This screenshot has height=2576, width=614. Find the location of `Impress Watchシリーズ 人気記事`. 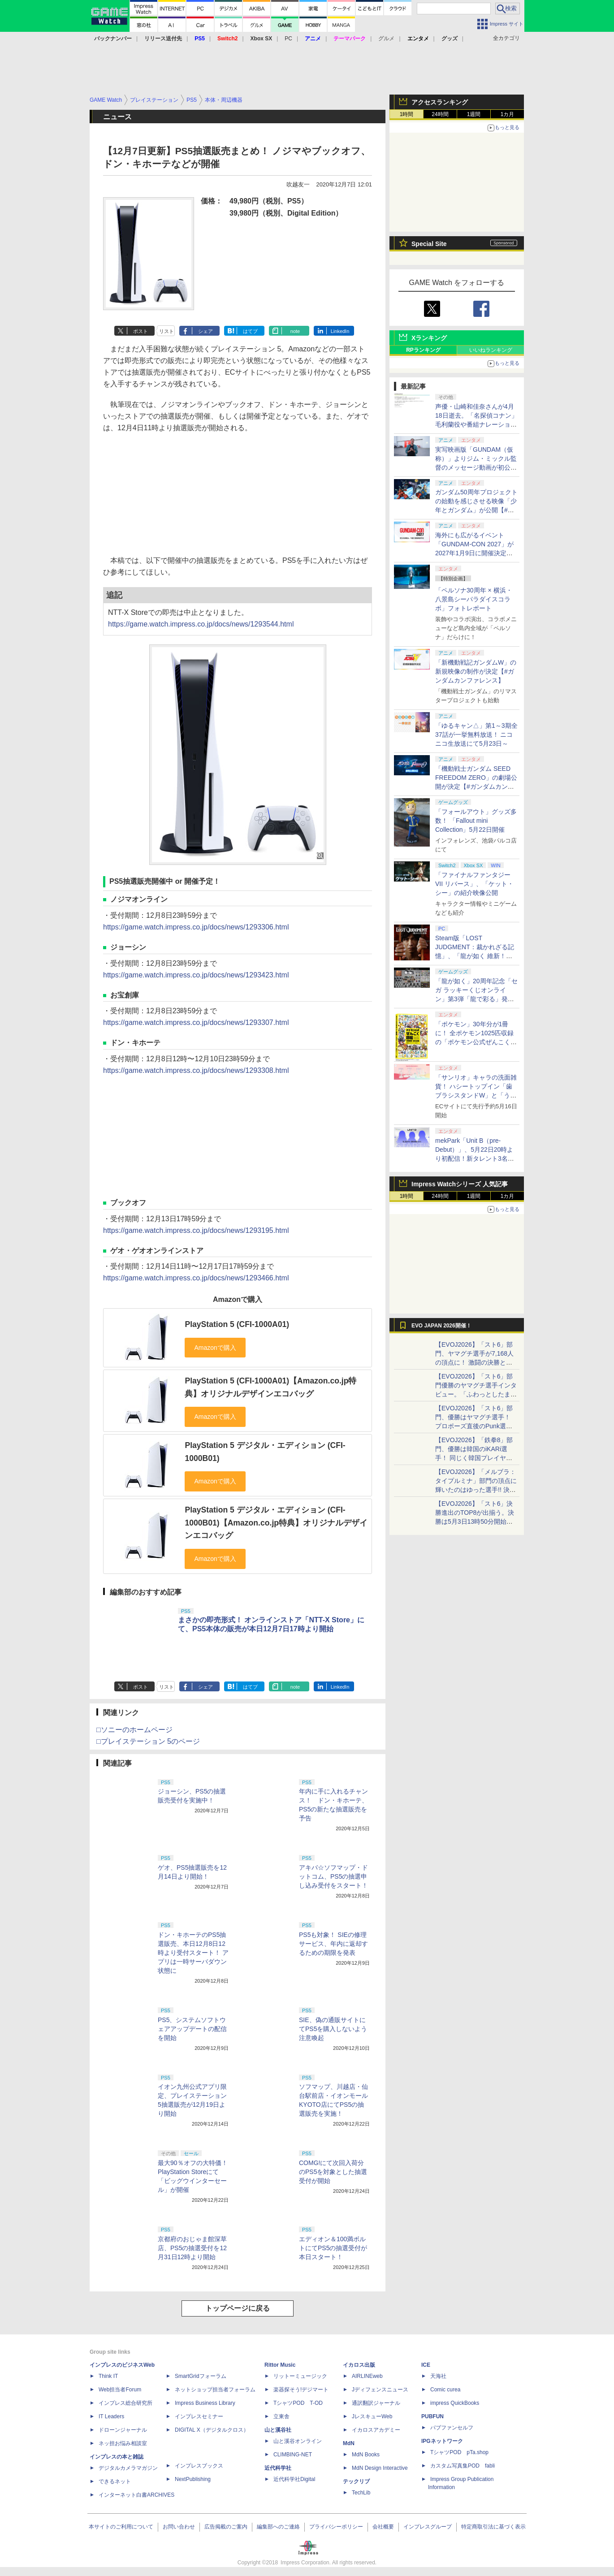

Impress Watchシリーズ 人気記事 is located at coordinates (459, 1184).